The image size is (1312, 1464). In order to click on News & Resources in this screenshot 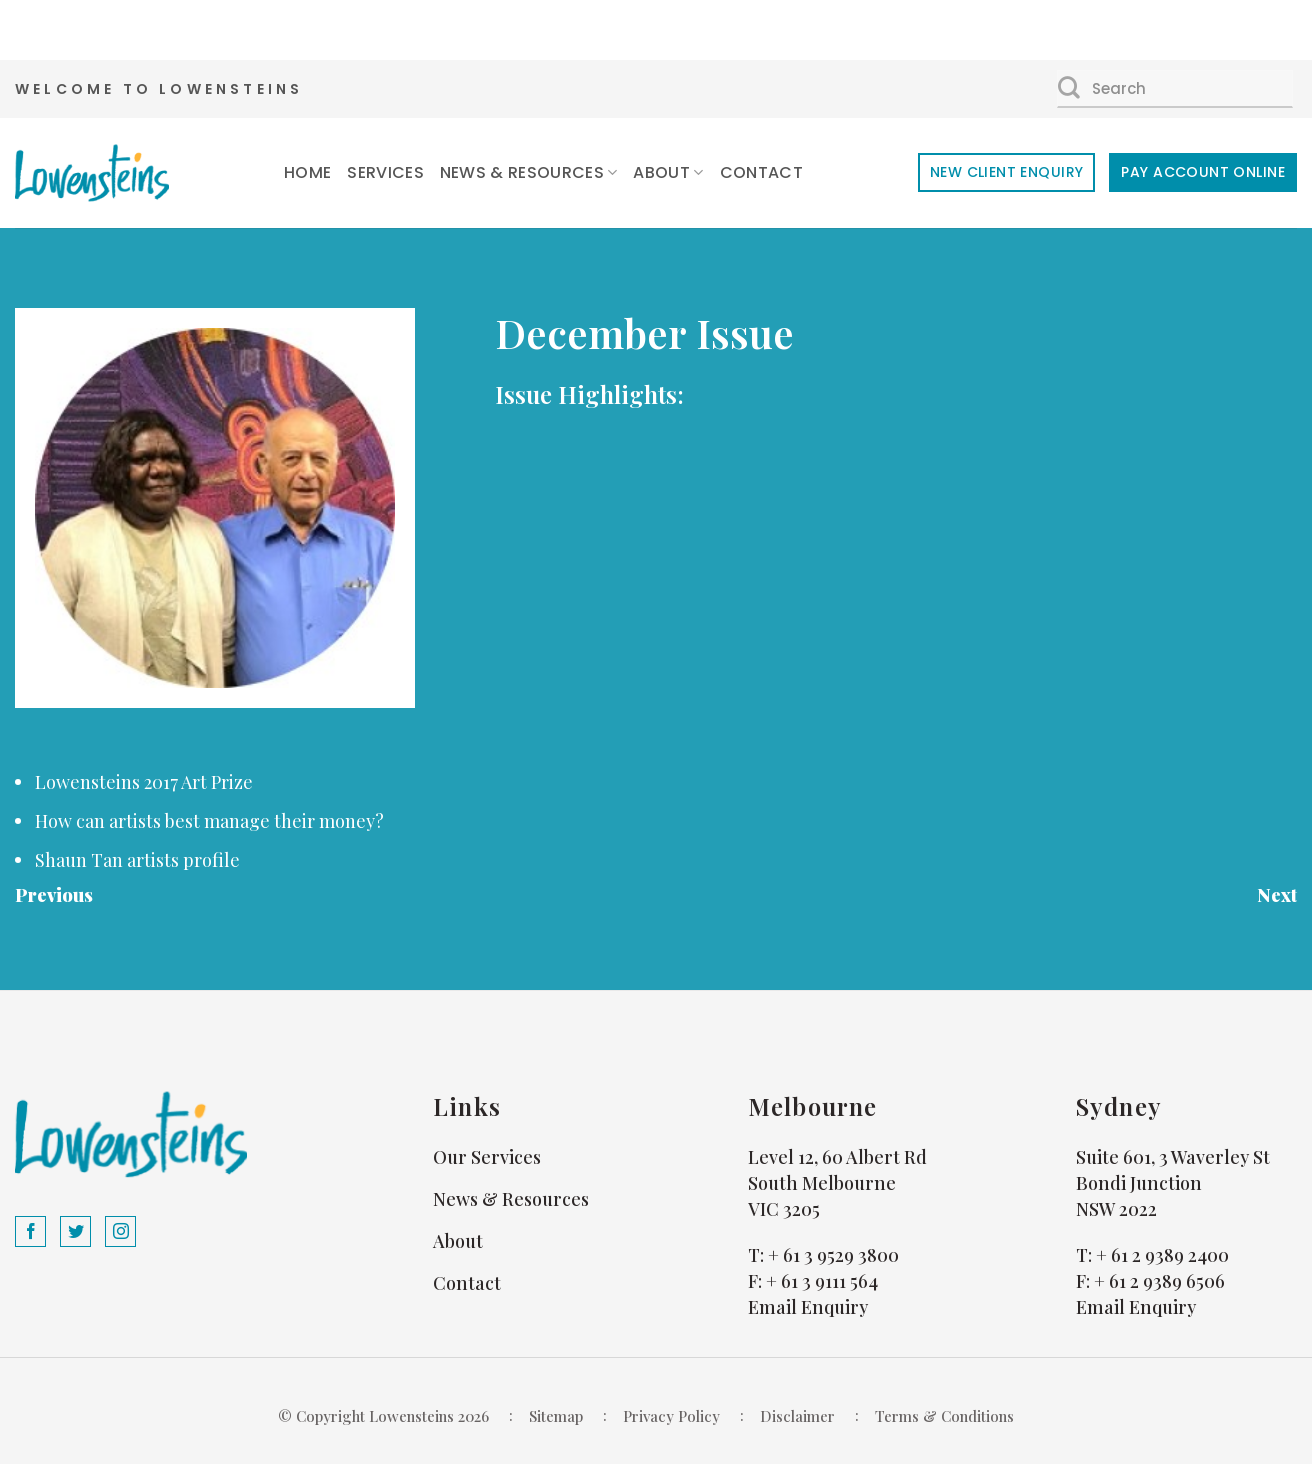, I will do `click(529, 172)`.